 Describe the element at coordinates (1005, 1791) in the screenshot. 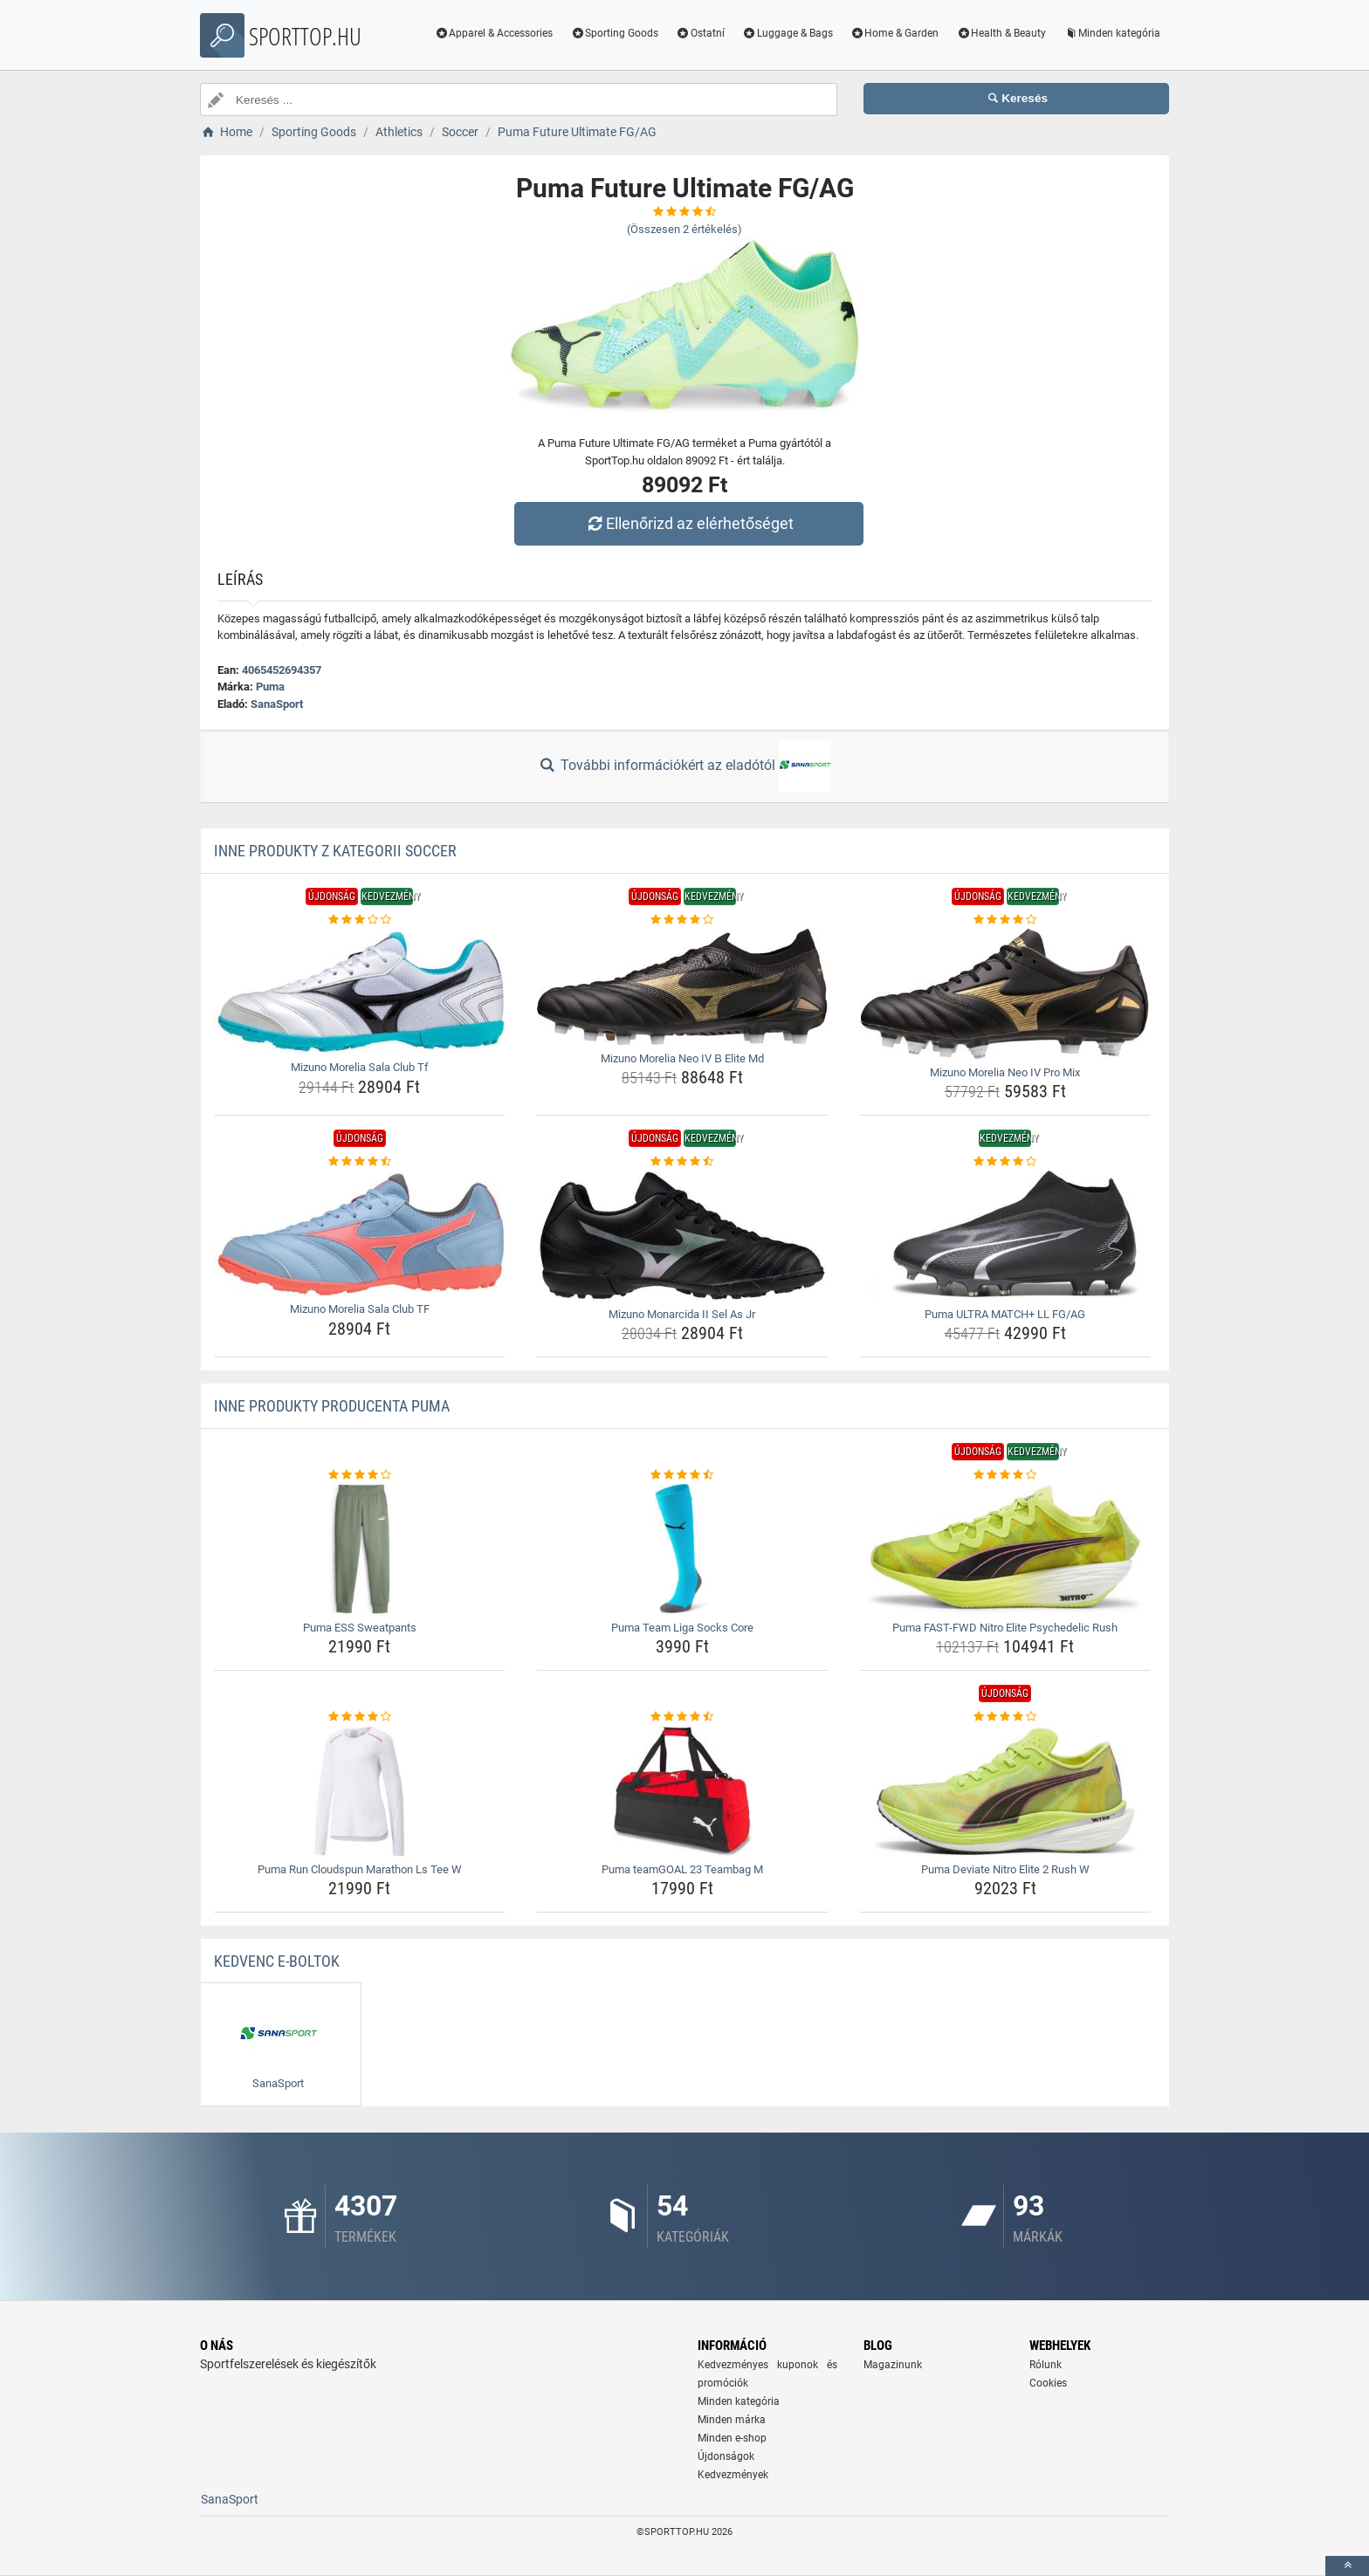

I see `[puma-deviate-nitro-elite-2-rush-w-img]` at that location.